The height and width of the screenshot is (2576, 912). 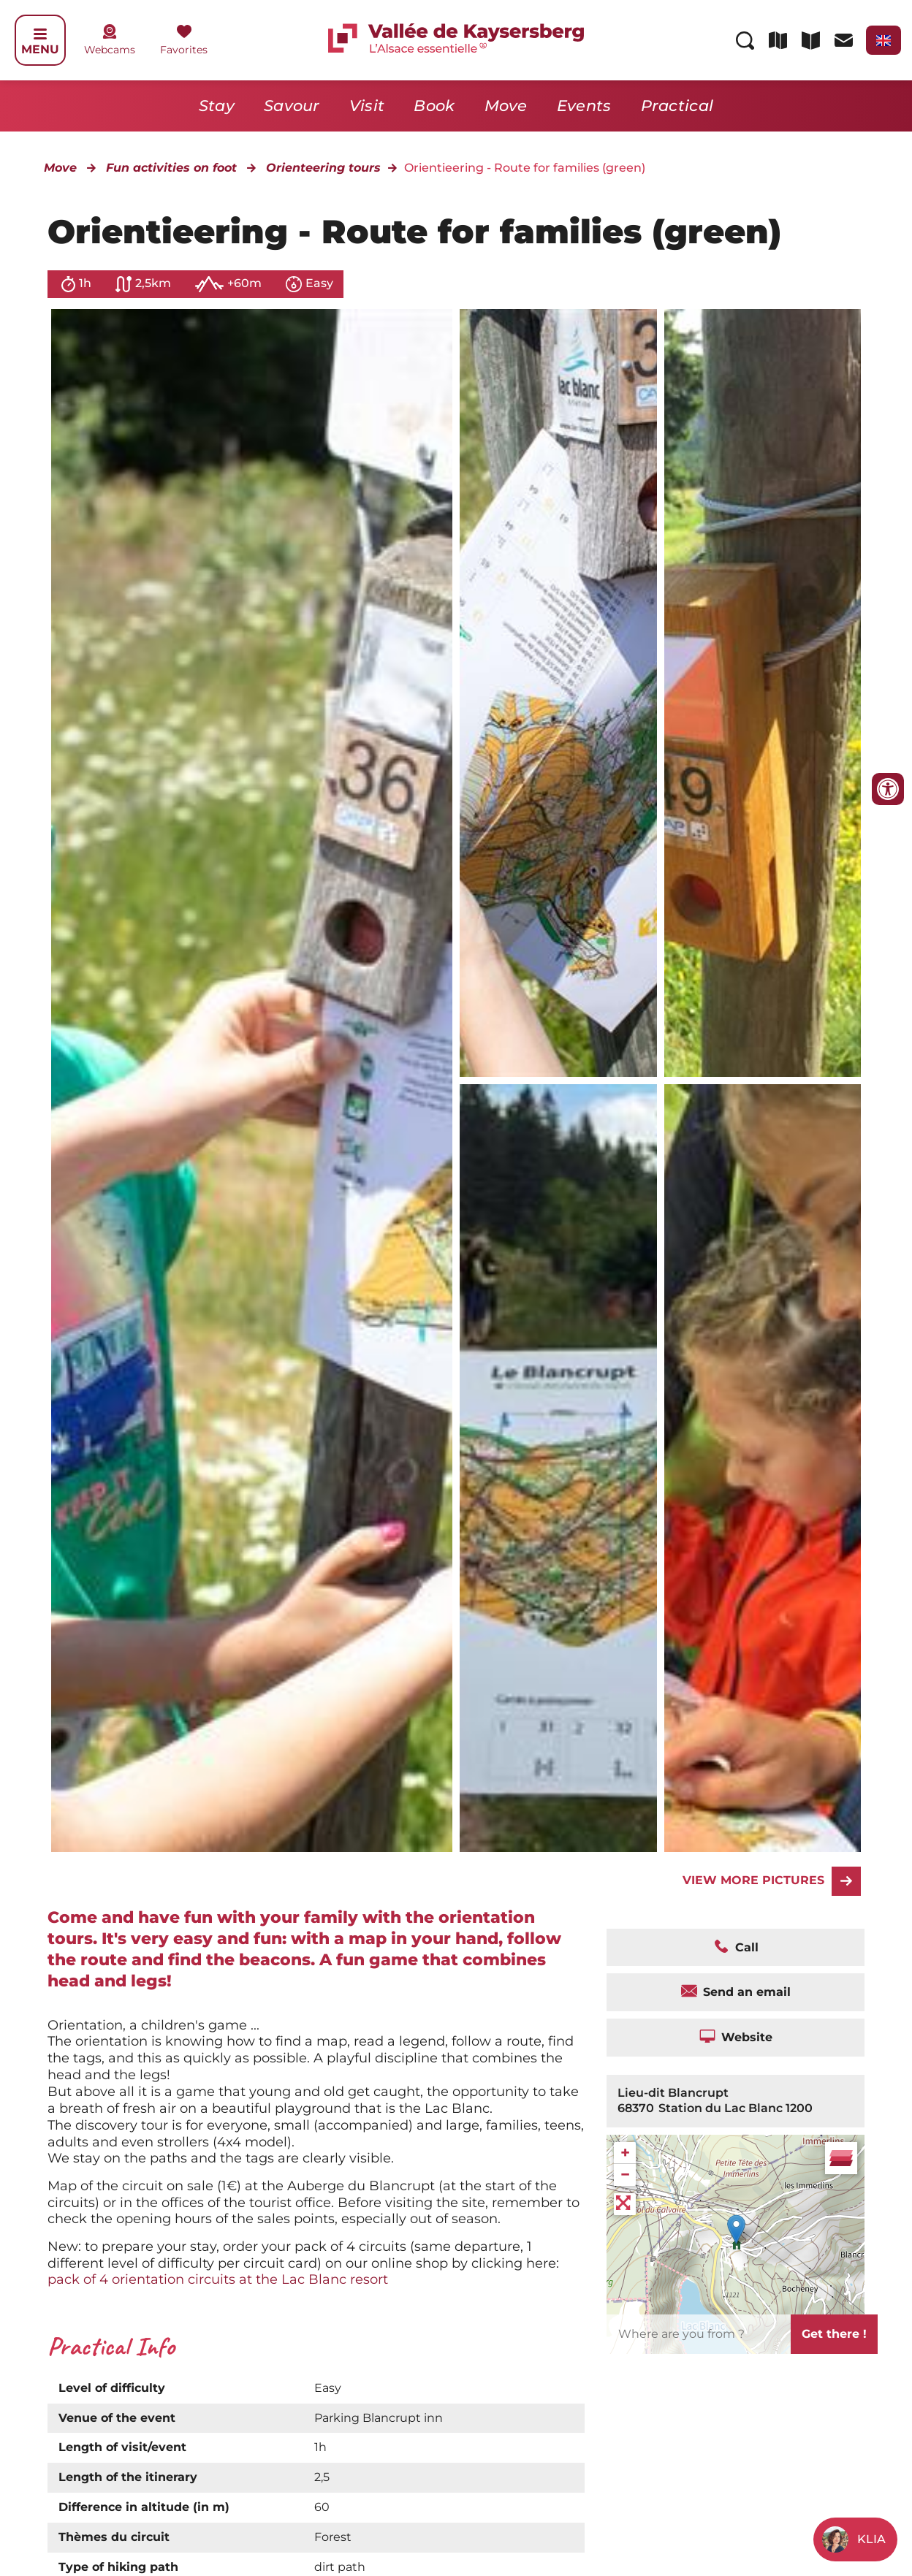 What do you see at coordinates (292, 105) in the screenshot?
I see `Savour` at bounding box center [292, 105].